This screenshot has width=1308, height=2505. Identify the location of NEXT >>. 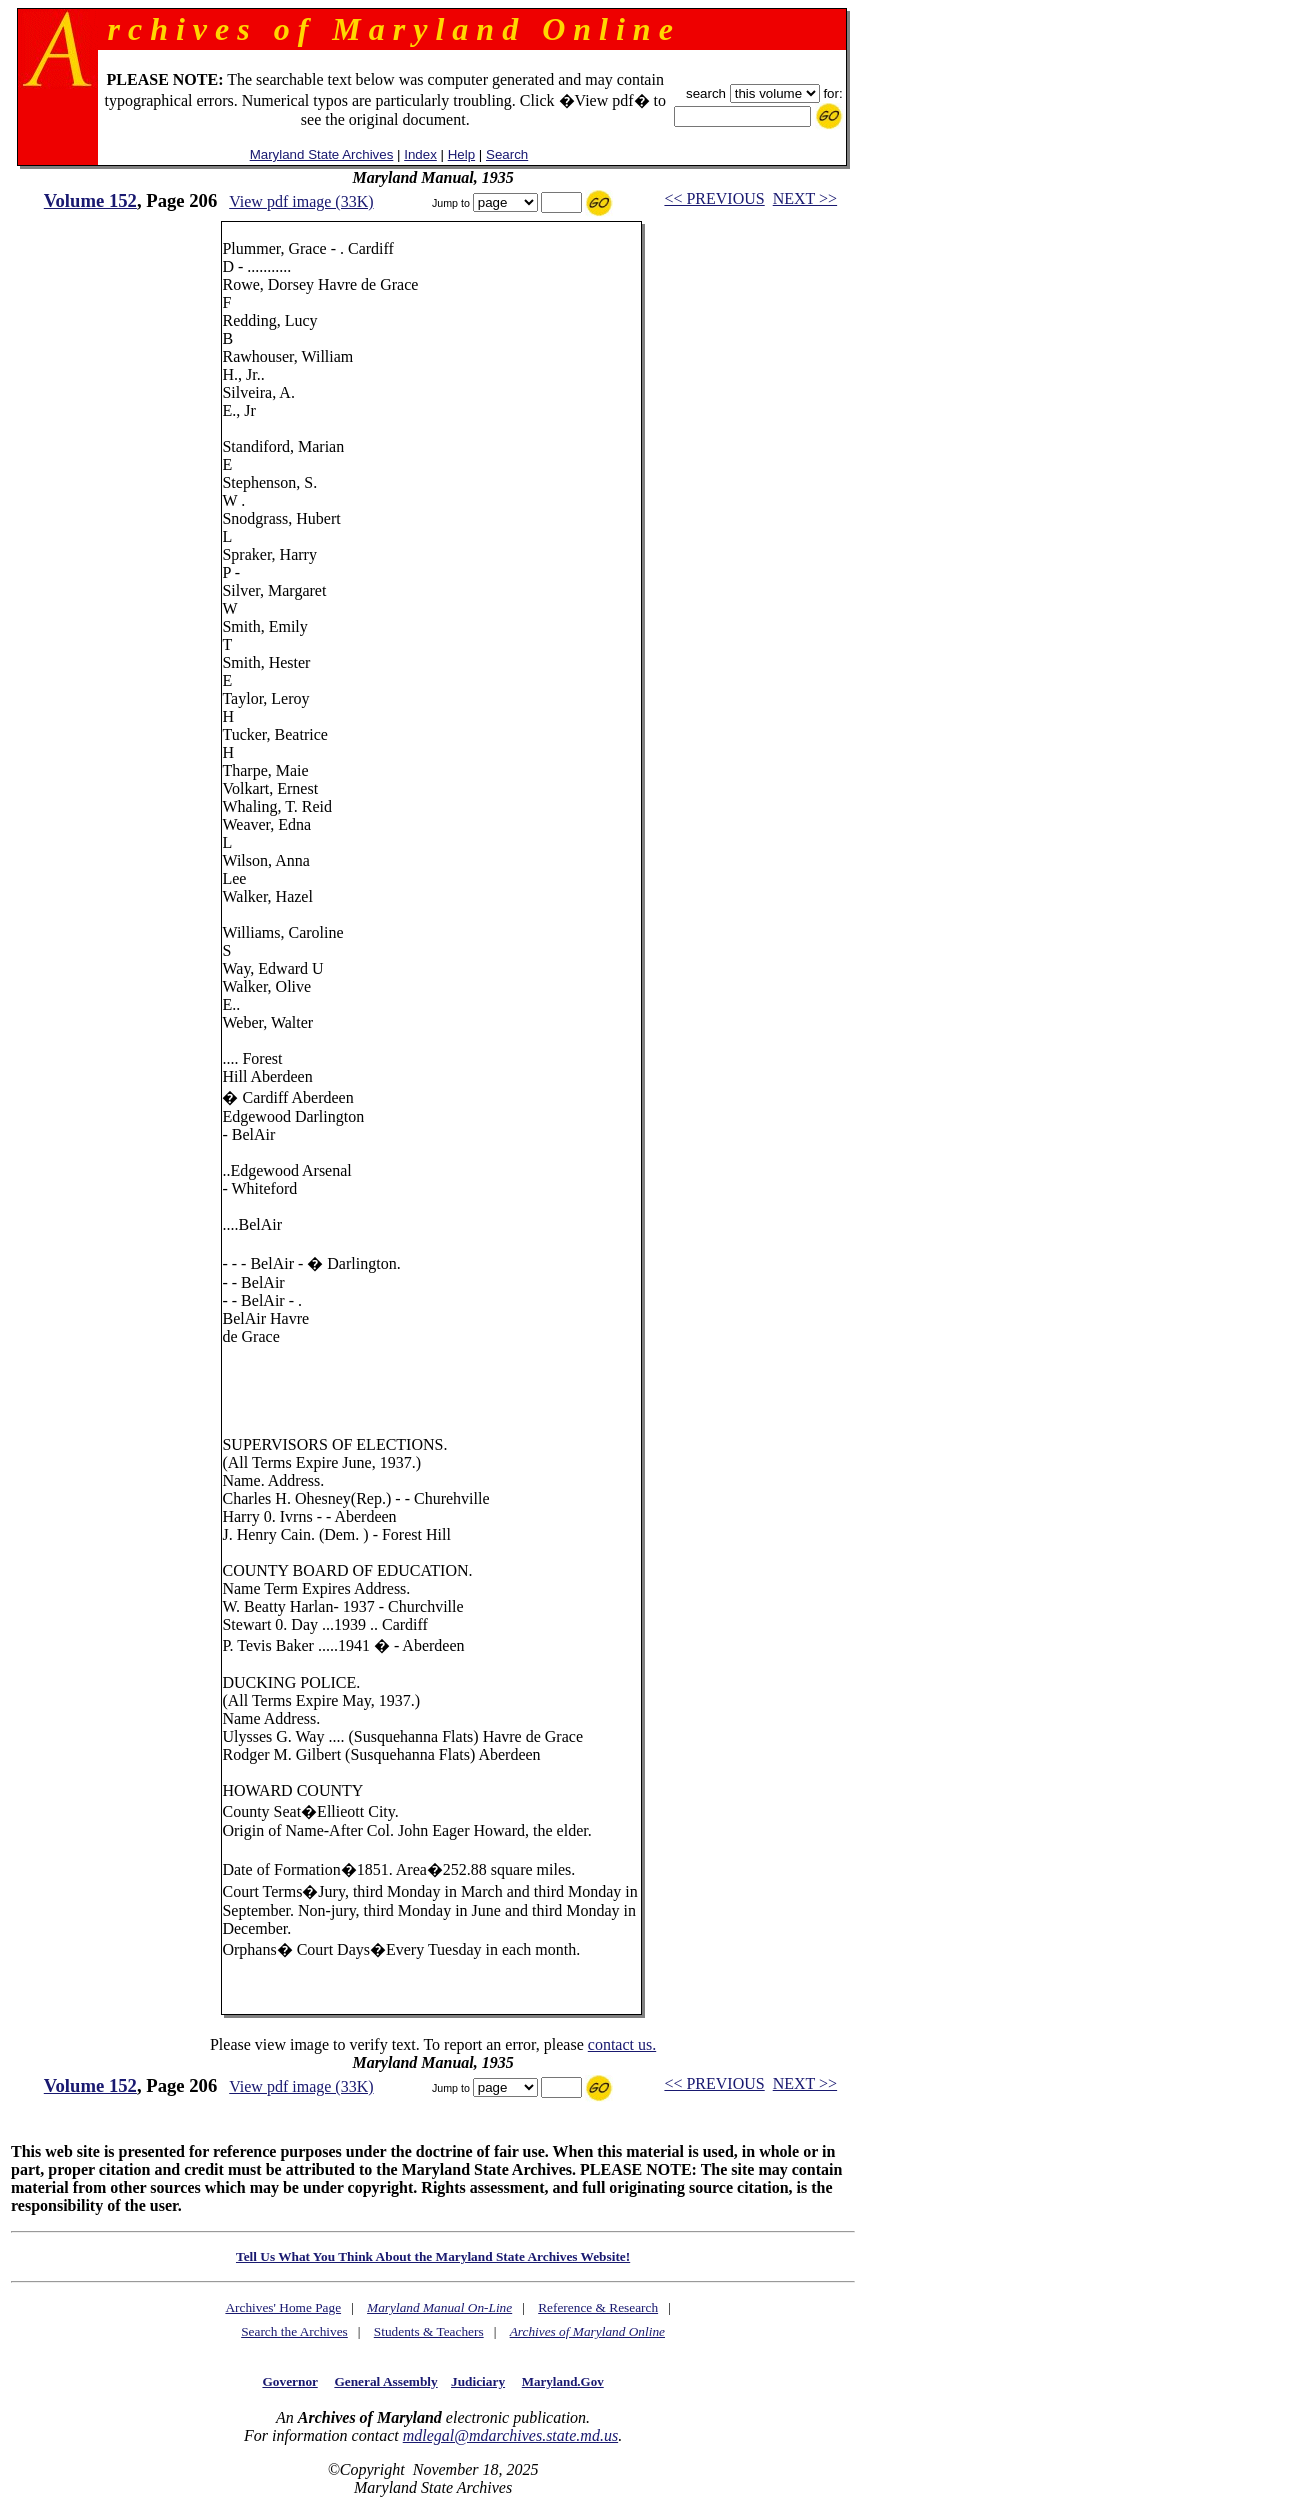
(805, 198).